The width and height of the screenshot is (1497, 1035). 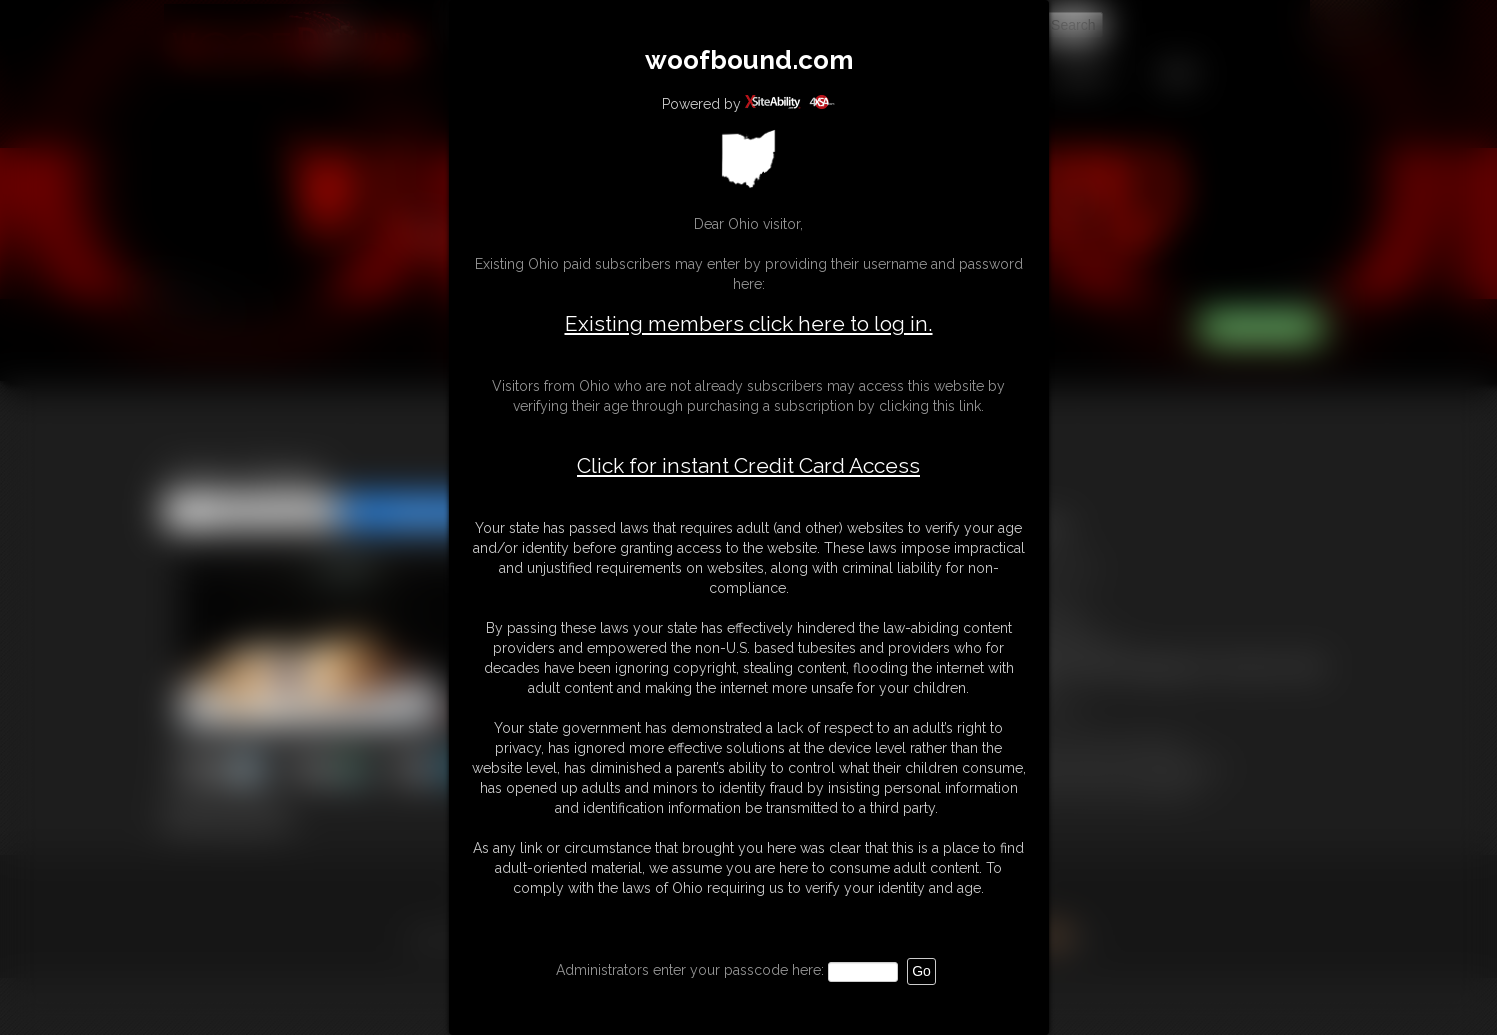 What do you see at coordinates (749, 323) in the screenshot?
I see `Existing members click here to log in.` at bounding box center [749, 323].